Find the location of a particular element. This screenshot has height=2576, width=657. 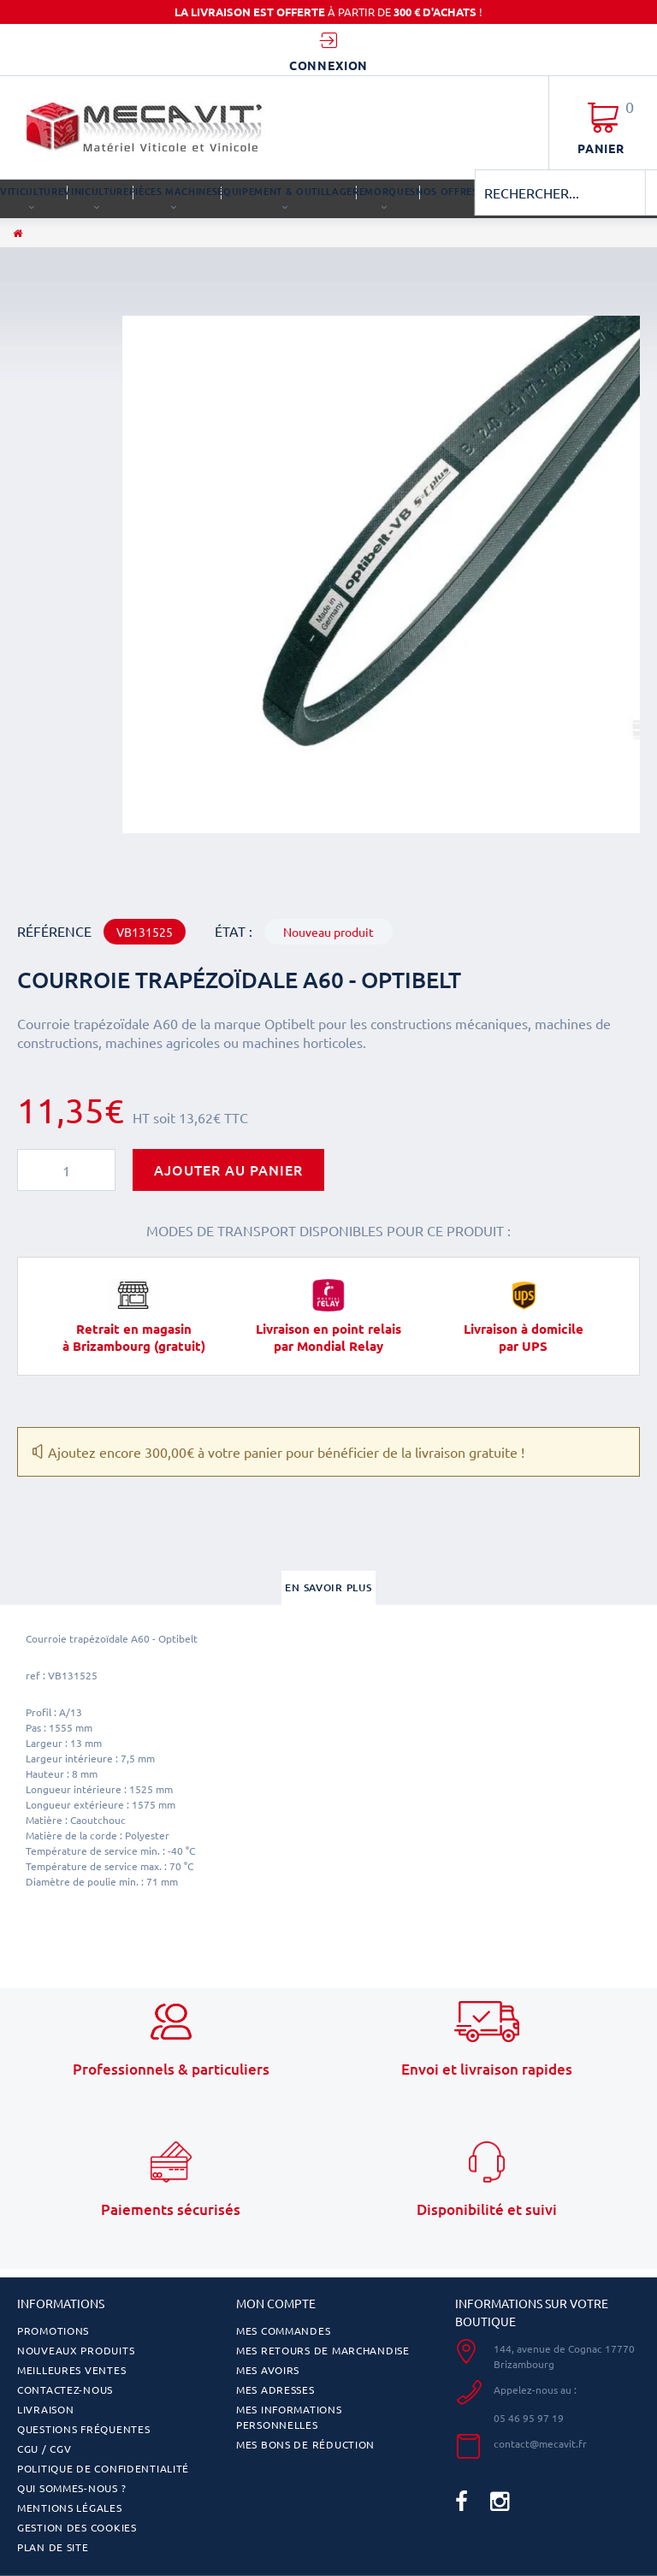

Politique de confidentialité is located at coordinates (103, 2468).